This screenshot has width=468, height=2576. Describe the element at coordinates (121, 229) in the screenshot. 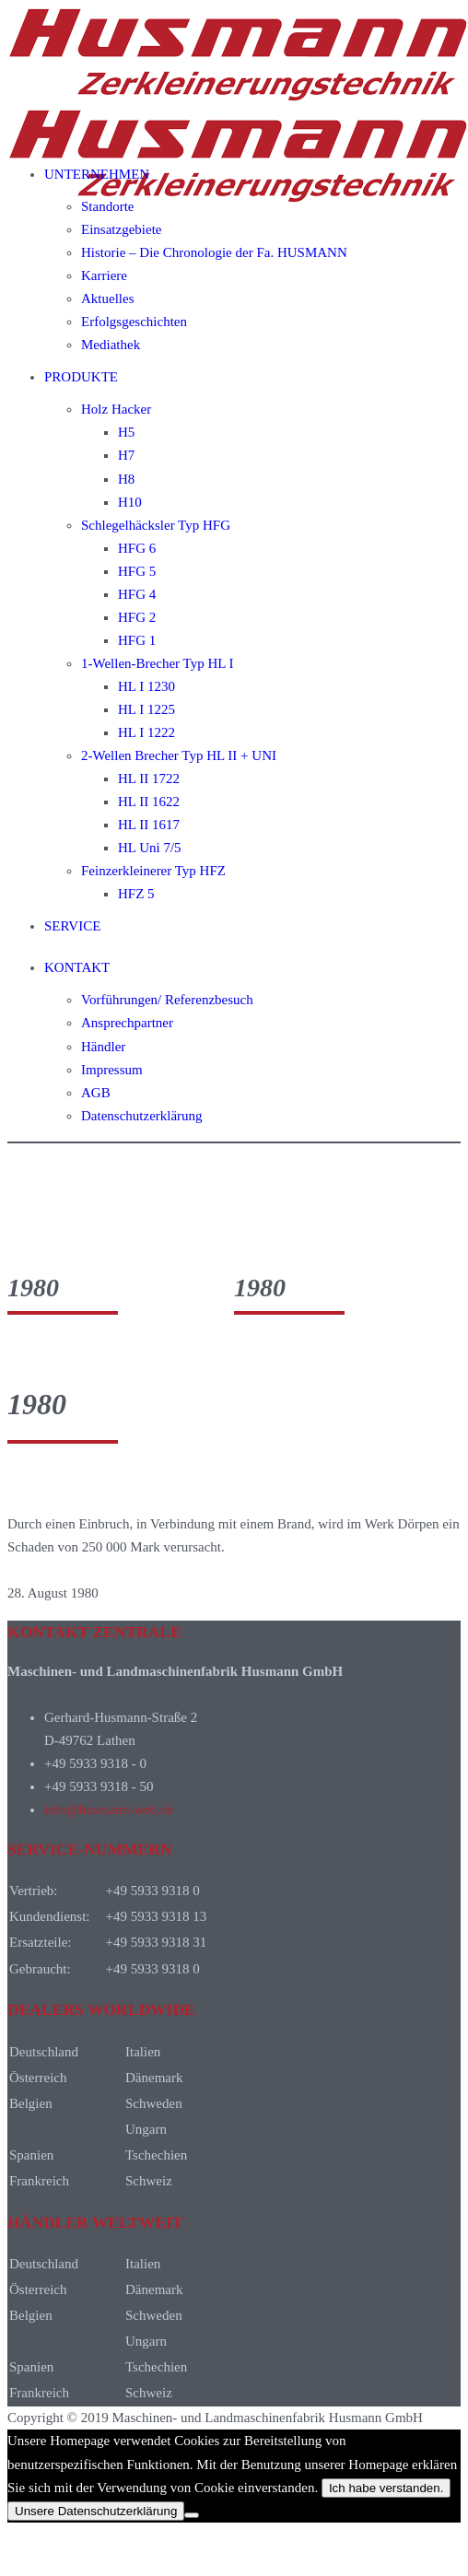

I see `Einsatzgebiete` at that location.